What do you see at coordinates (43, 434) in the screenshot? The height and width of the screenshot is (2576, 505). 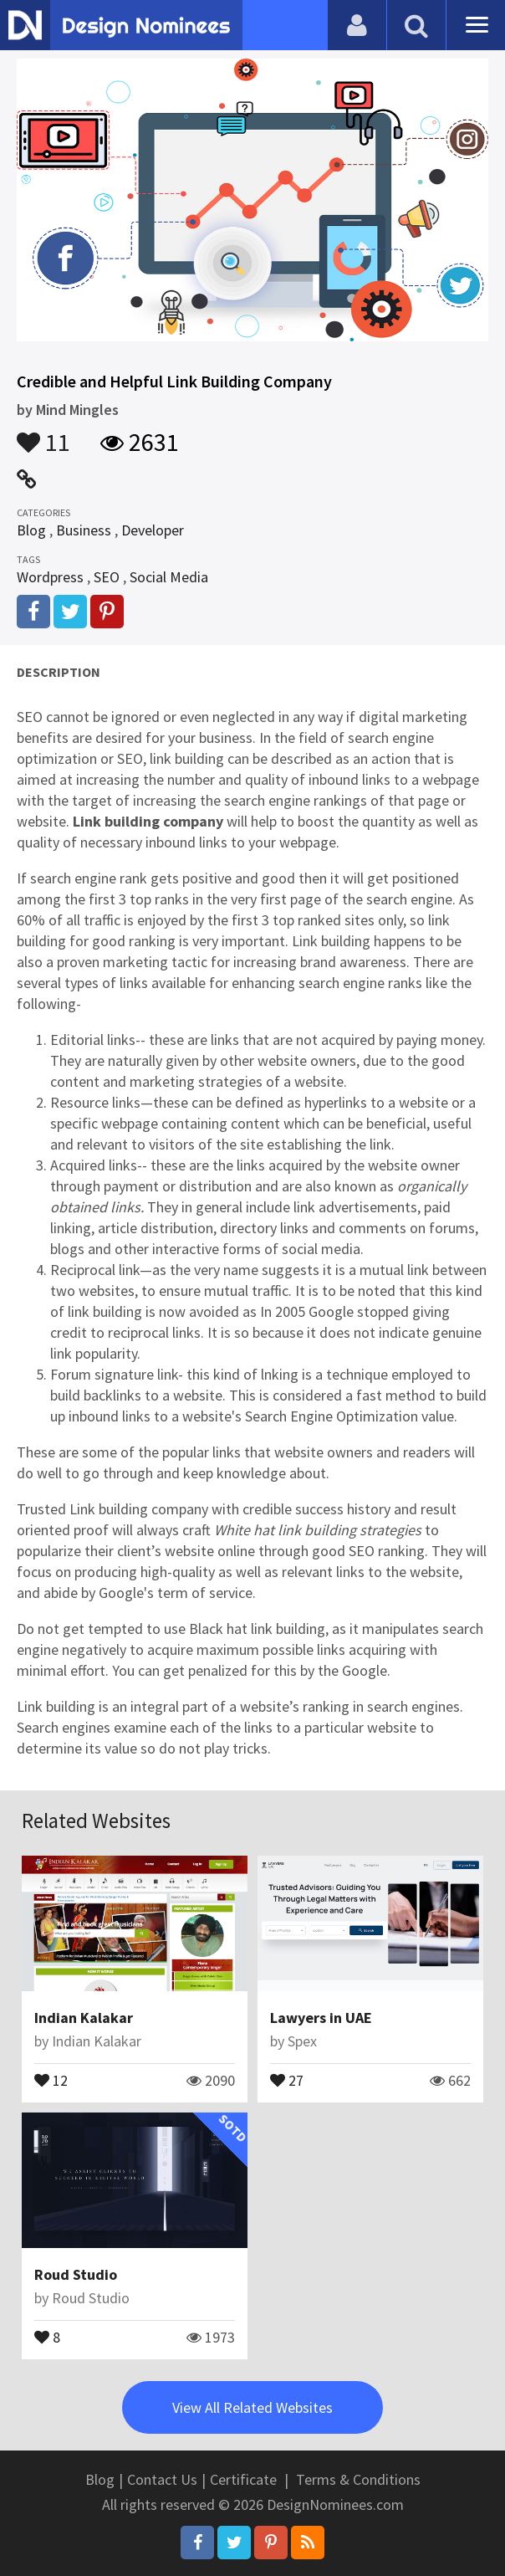 I see `11` at bounding box center [43, 434].